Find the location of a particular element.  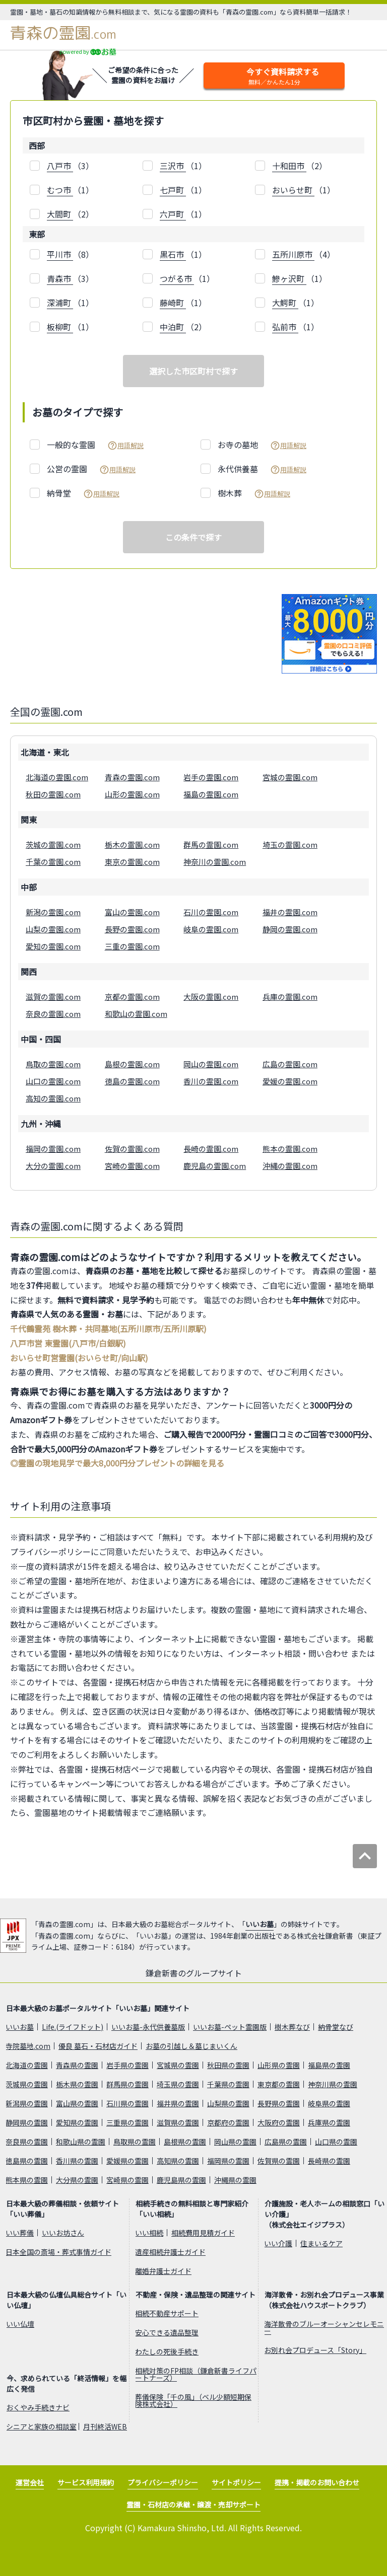

広島県の霊園 is located at coordinates (286, 2141).